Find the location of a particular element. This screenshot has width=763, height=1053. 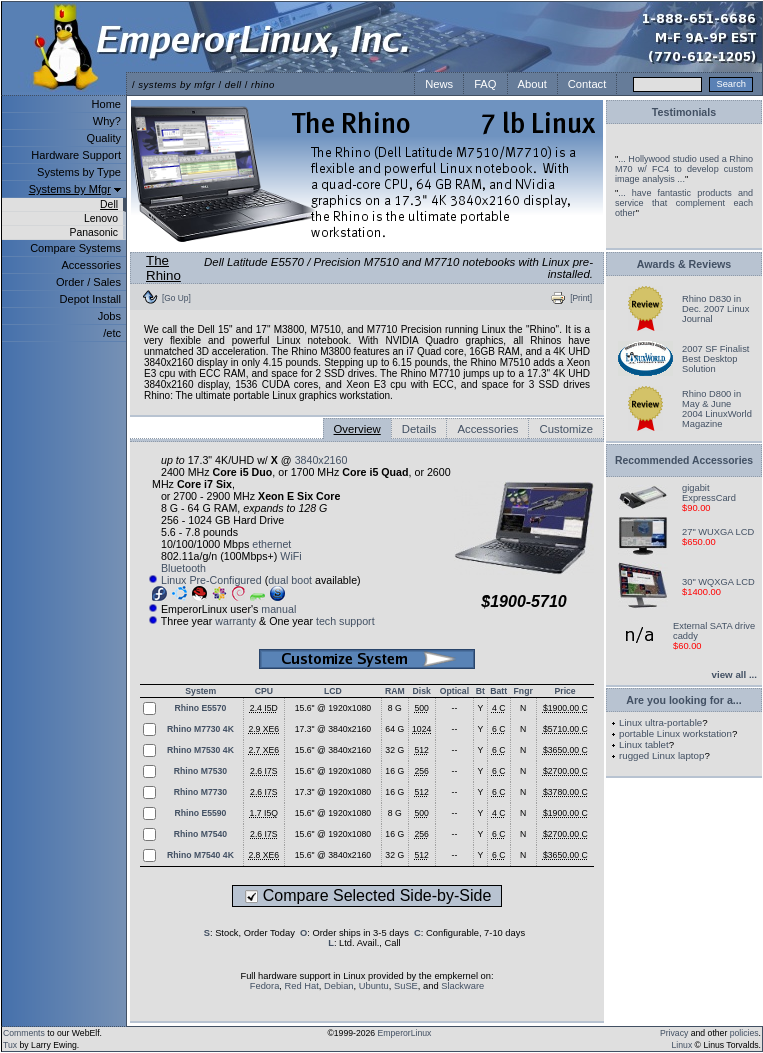

Depot Install is located at coordinates (90, 299).